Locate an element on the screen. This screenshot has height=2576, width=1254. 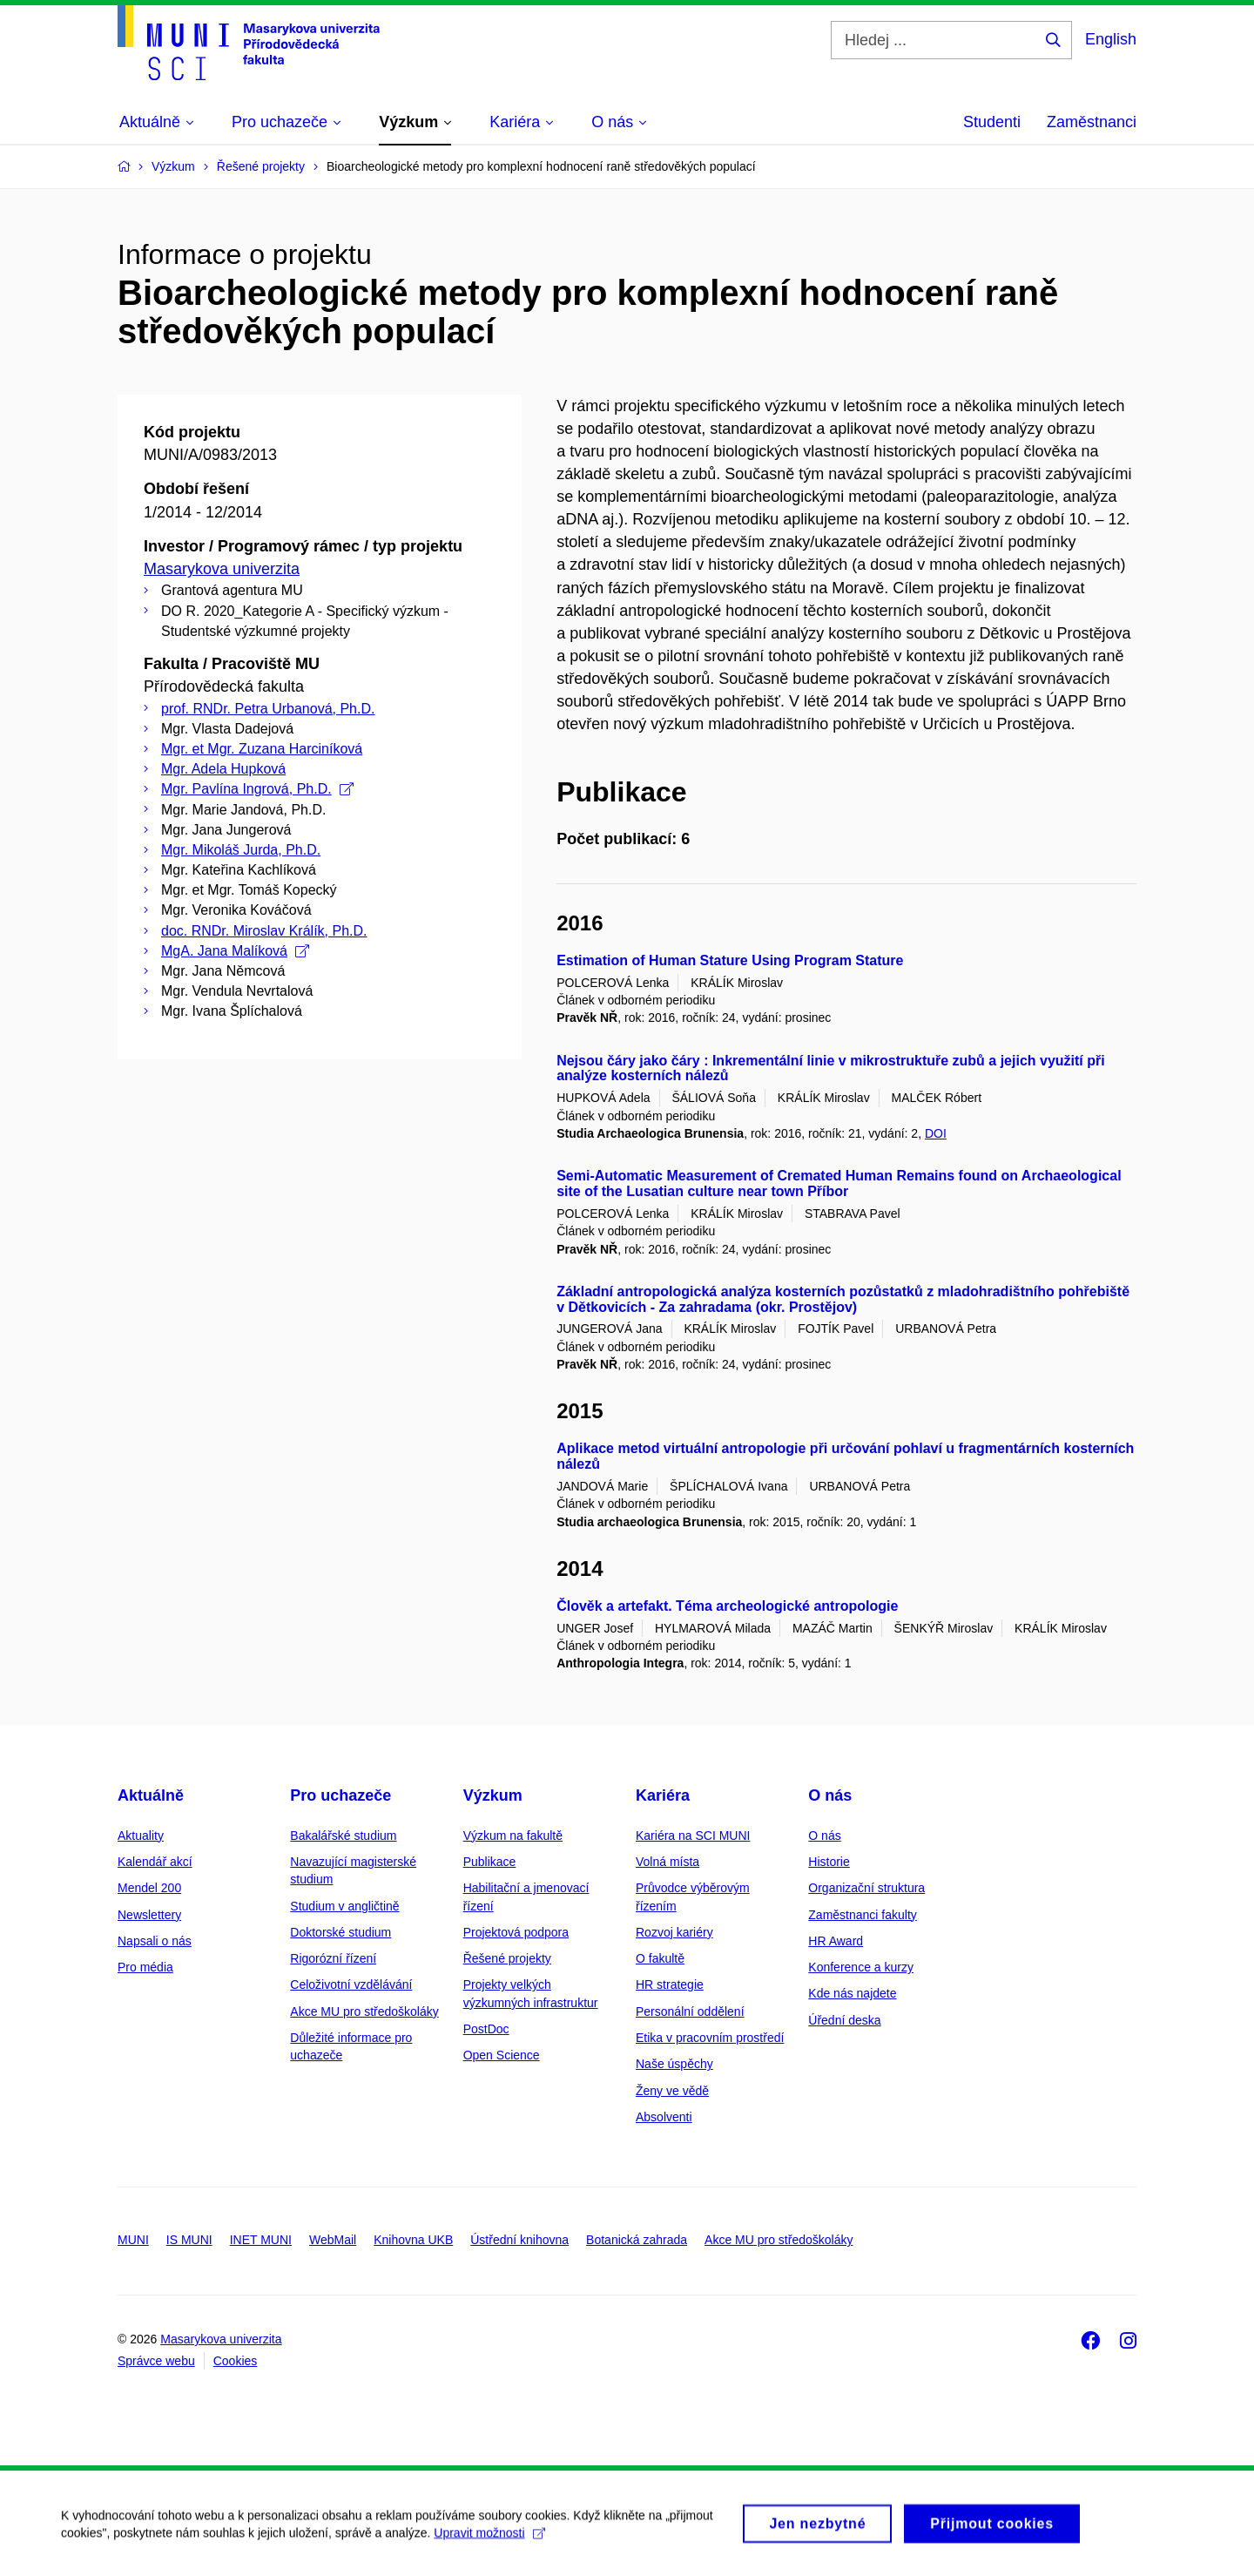
O nás is located at coordinates (830, 1795).